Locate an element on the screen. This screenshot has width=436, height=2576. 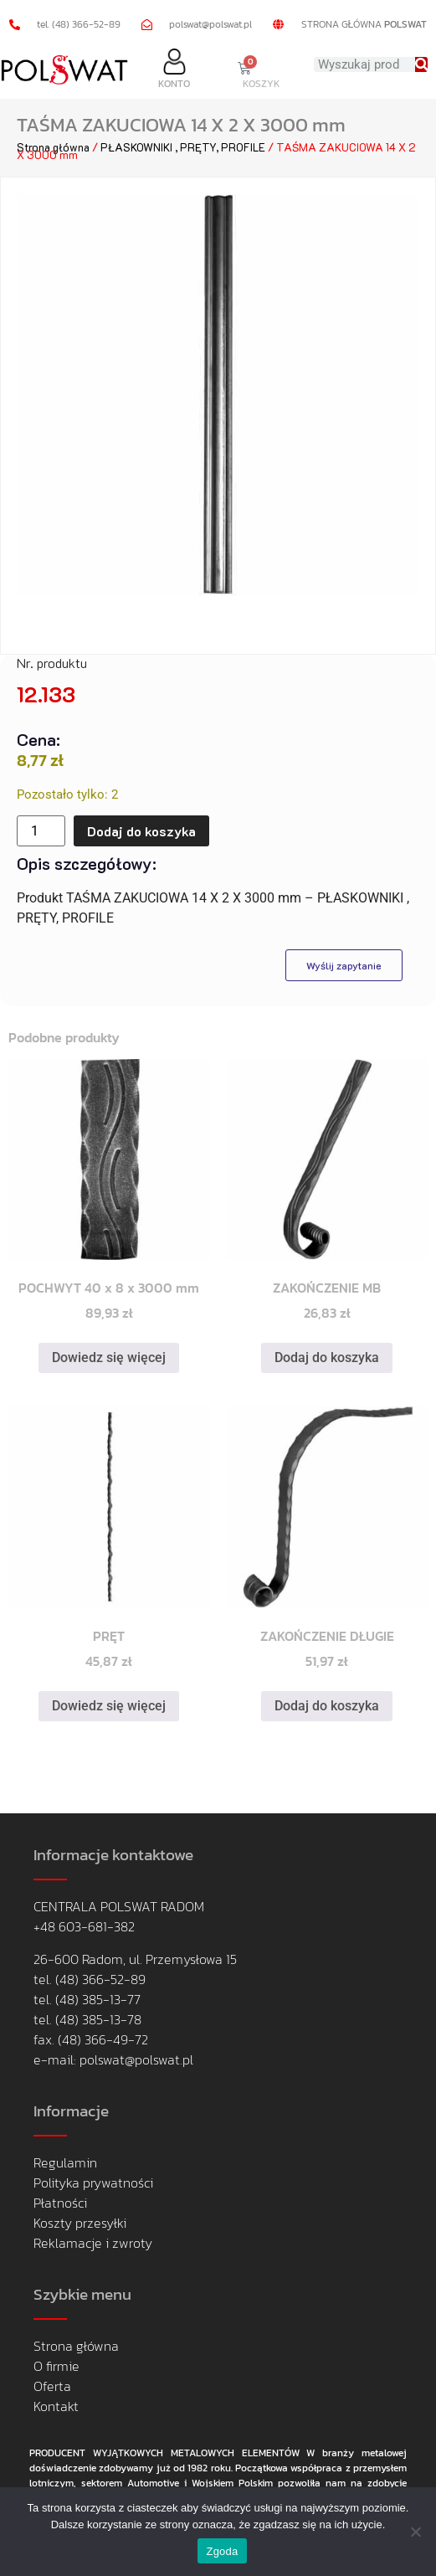
[Search] is located at coordinates (421, 64).